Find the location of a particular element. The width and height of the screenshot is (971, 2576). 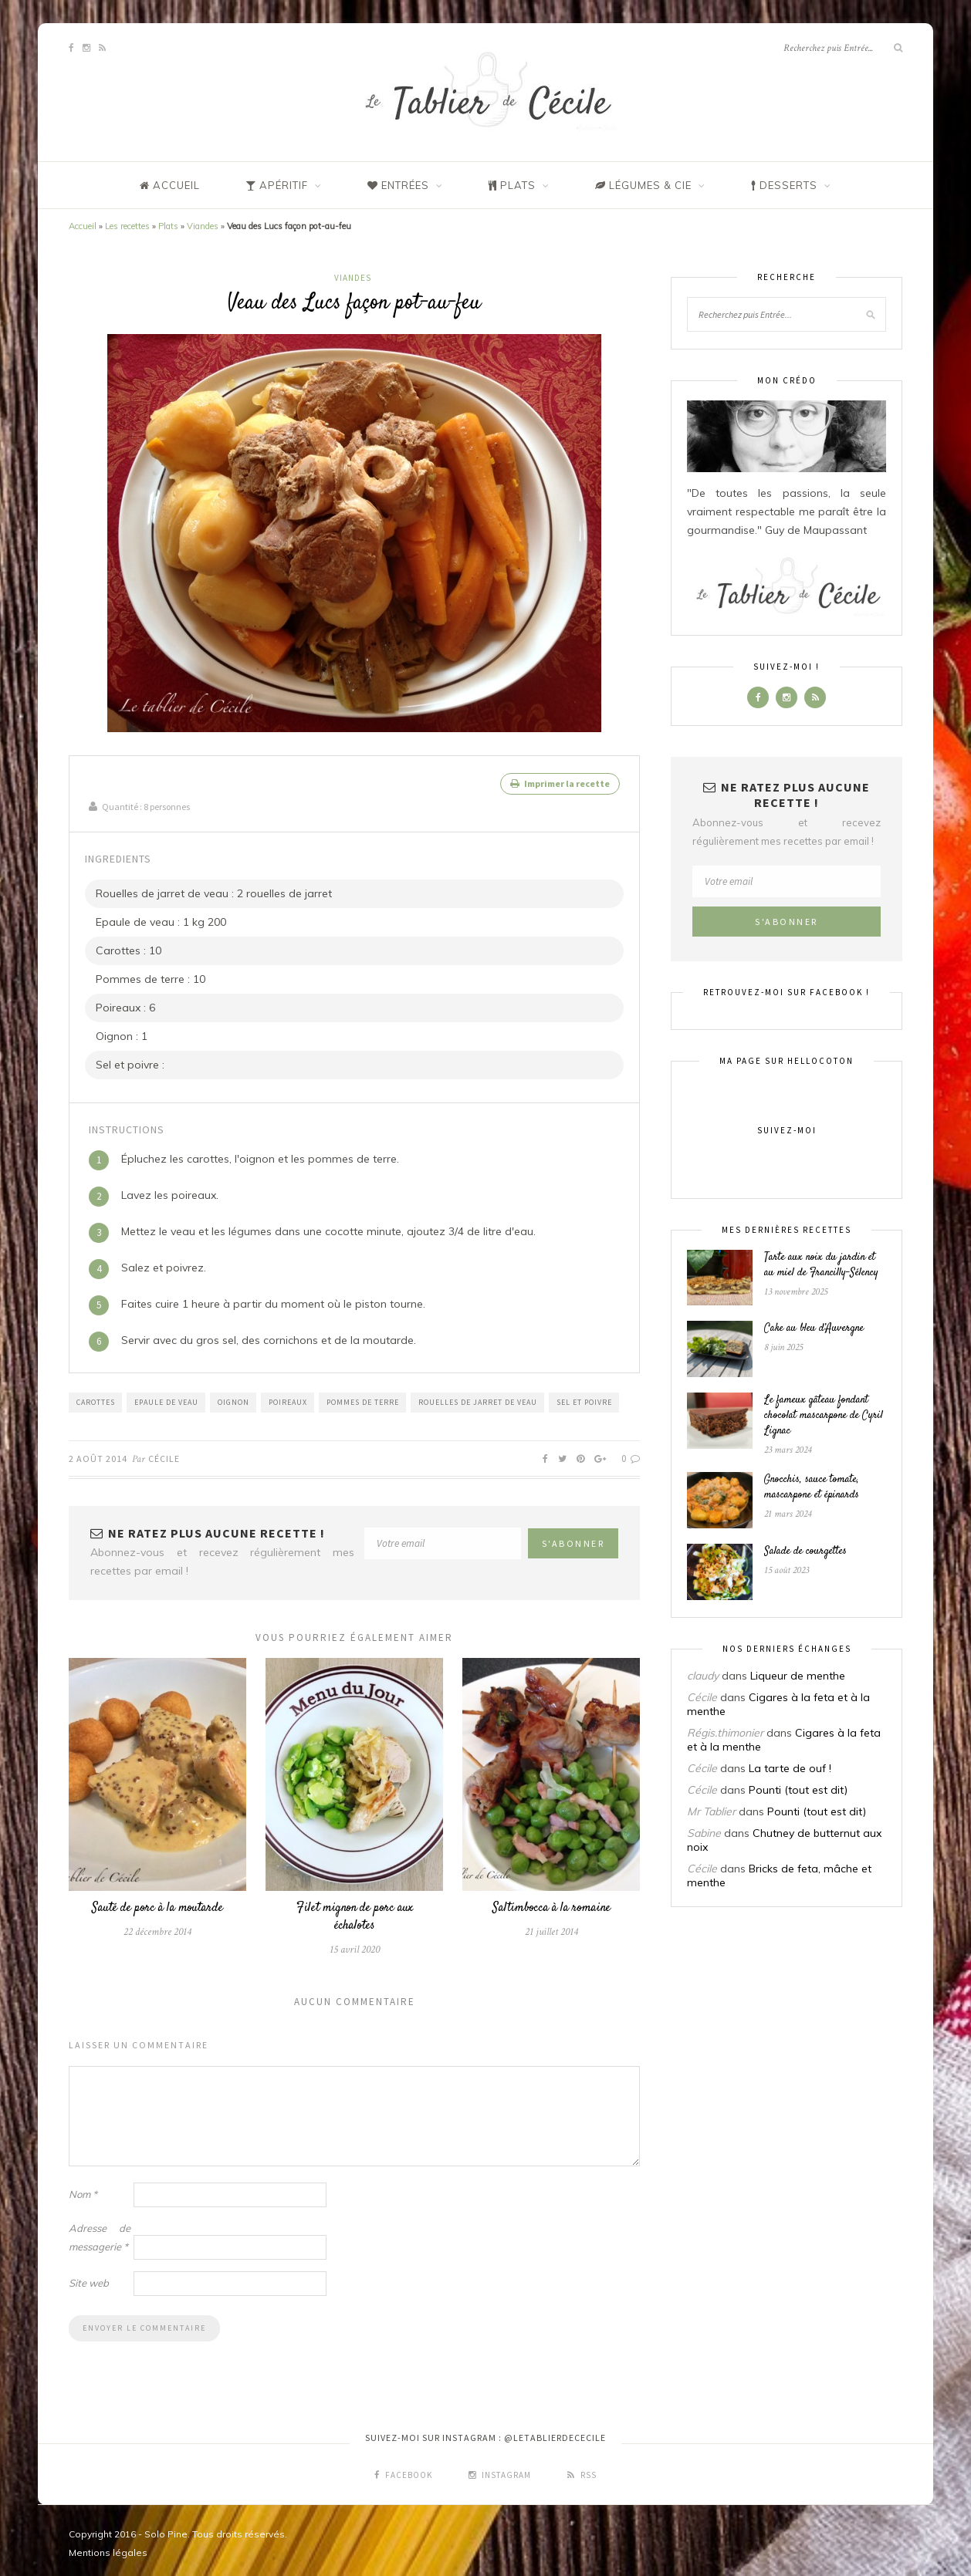

Les recettes is located at coordinates (127, 226).